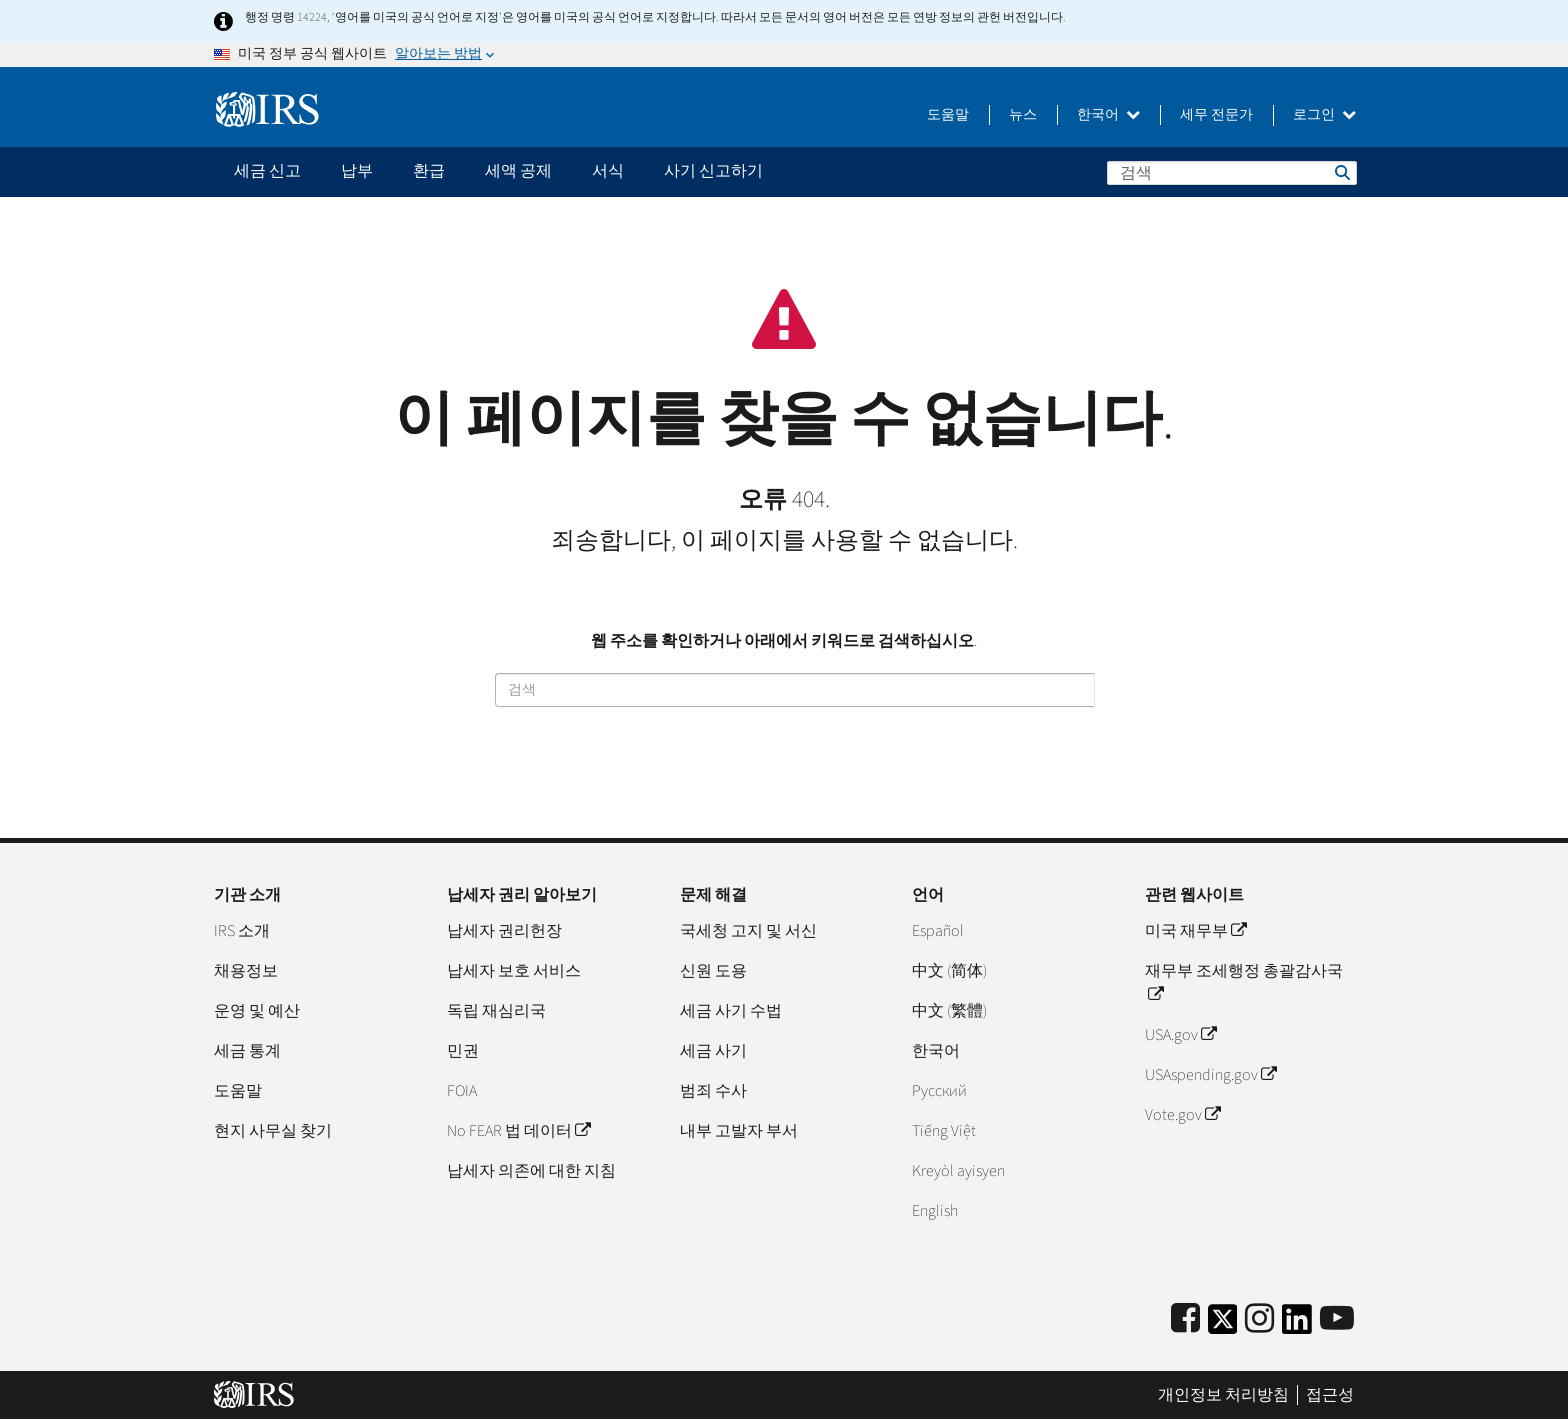  What do you see at coordinates (748, 931) in the screenshot?
I see `국세청 고지 및 서신` at bounding box center [748, 931].